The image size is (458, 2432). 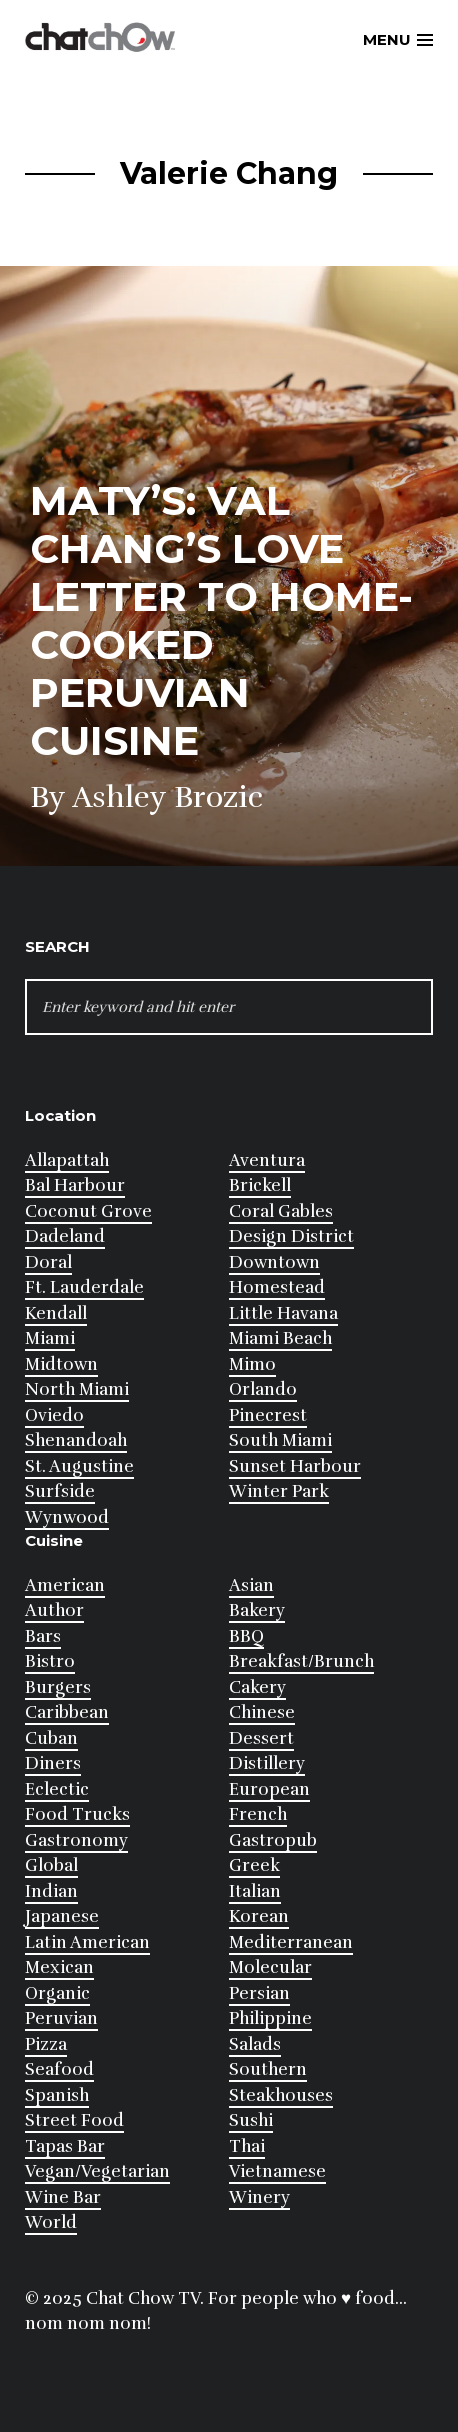 What do you see at coordinates (257, 1687) in the screenshot?
I see `Cakery` at bounding box center [257, 1687].